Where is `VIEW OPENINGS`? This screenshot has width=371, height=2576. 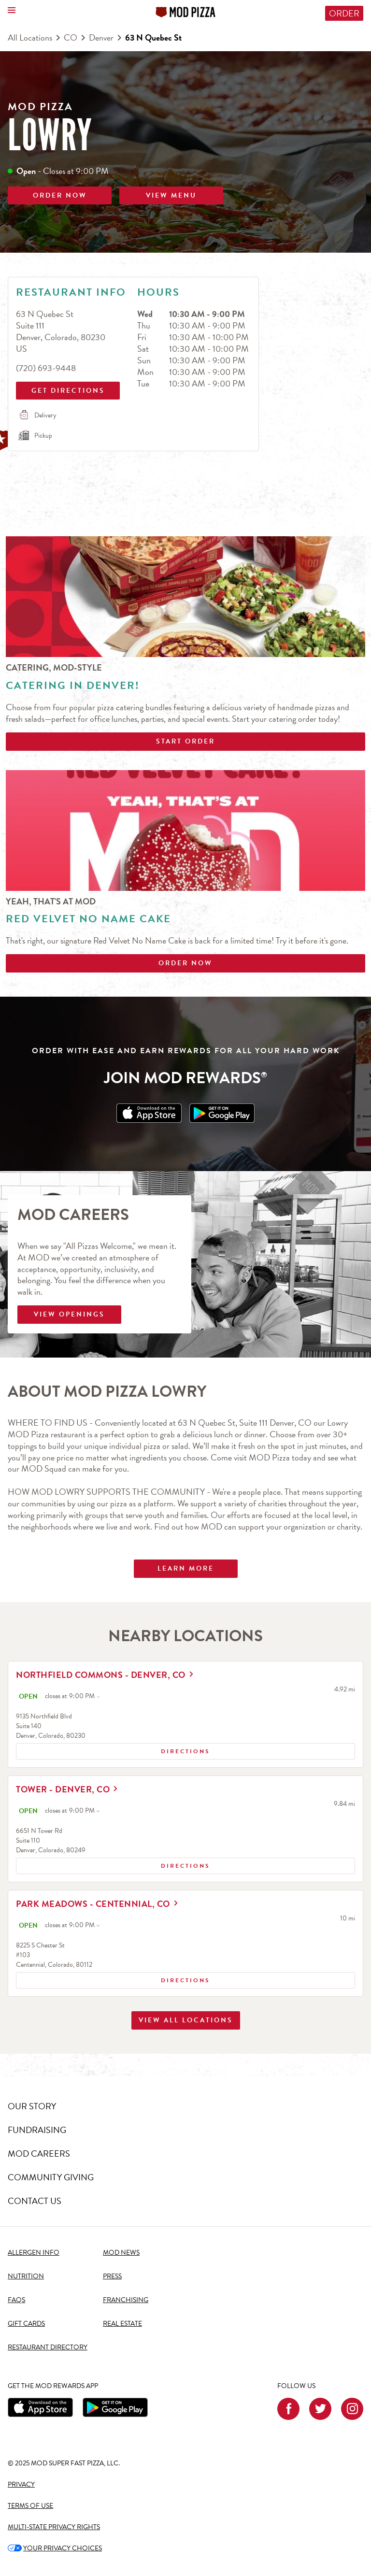 VIEW OPENINGS is located at coordinates (69, 1314).